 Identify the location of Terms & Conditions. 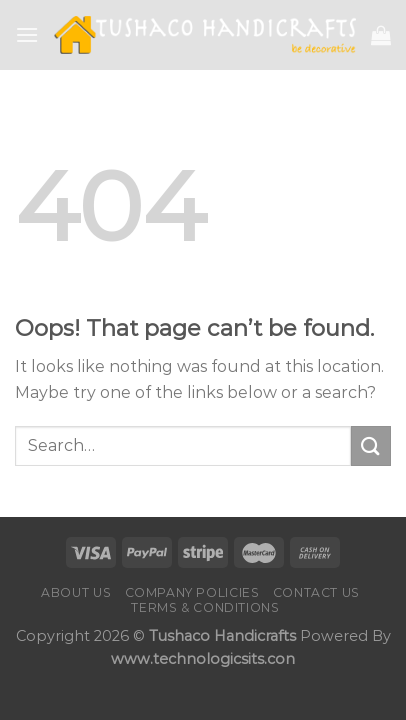
(205, 607).